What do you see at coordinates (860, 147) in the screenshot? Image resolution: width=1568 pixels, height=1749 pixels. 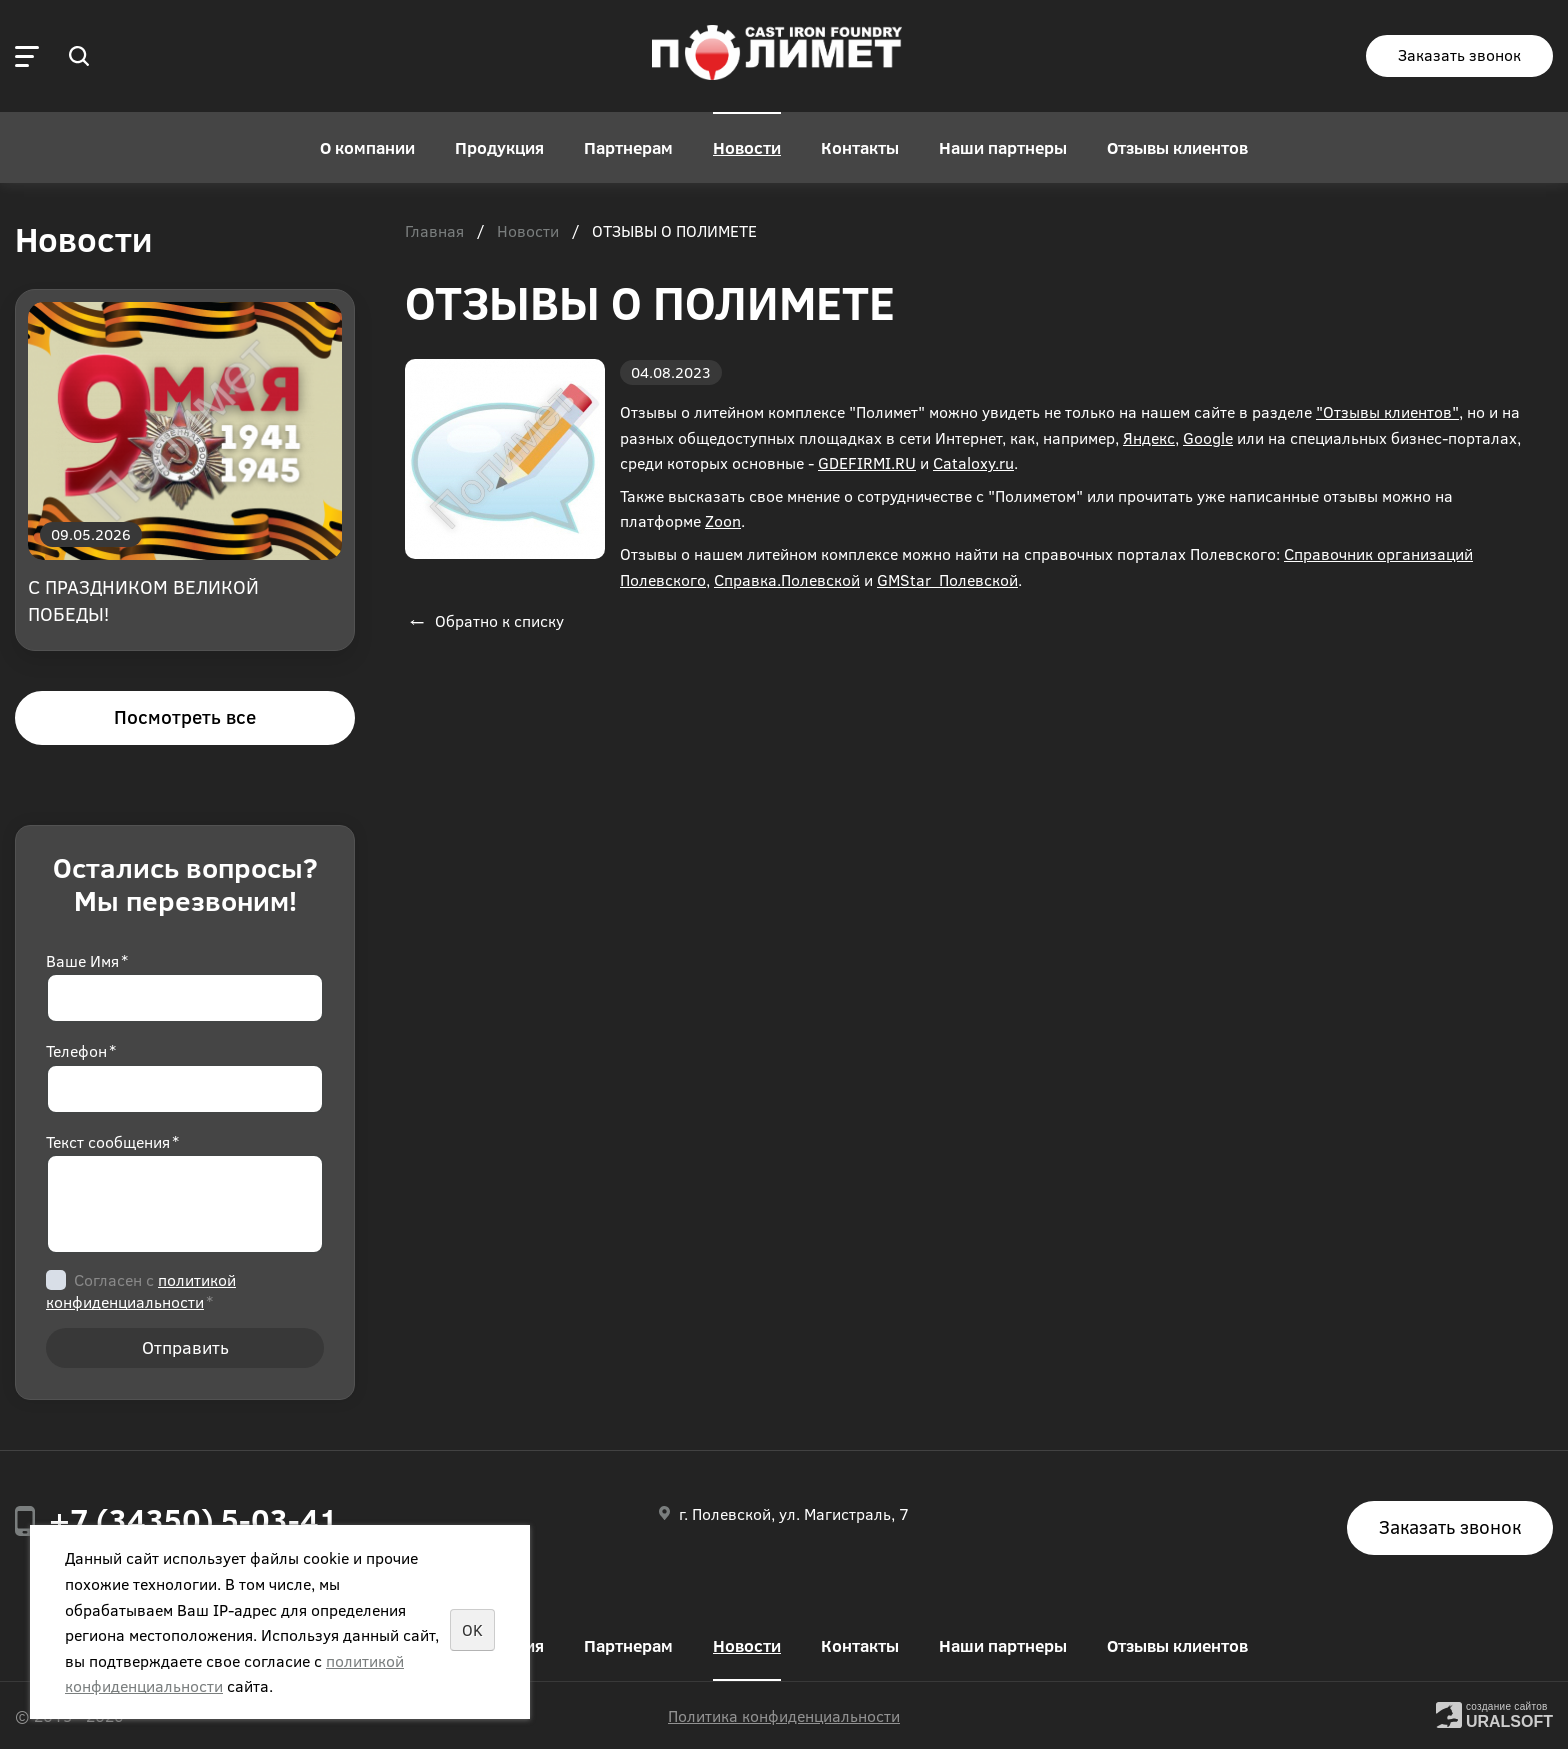 I see `Контакты` at bounding box center [860, 147].